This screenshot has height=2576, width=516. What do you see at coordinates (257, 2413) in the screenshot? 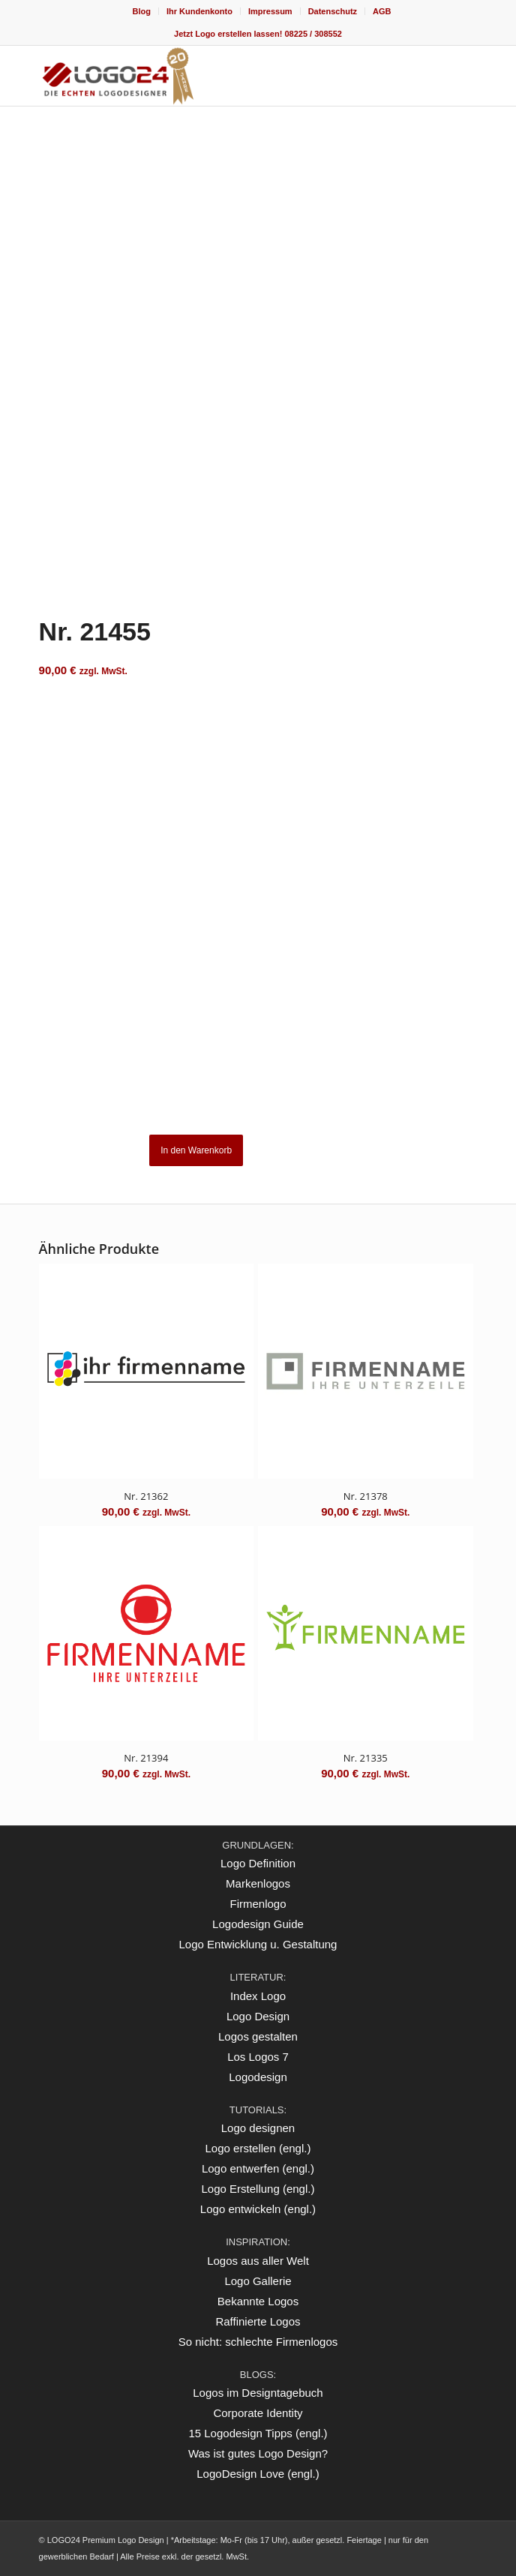
I see `Corporate Identity` at bounding box center [257, 2413].